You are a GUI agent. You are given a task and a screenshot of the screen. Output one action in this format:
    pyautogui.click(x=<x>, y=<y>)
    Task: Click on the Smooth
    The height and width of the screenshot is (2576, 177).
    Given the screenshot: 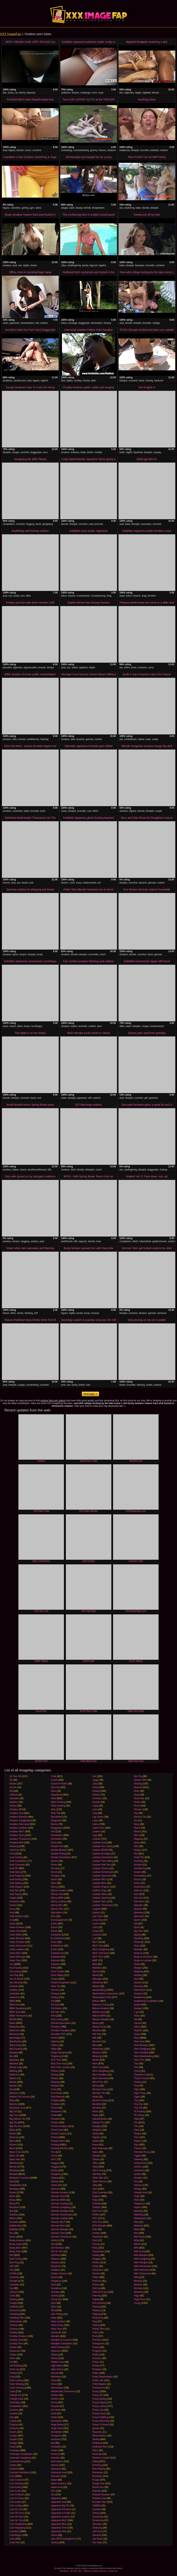 What is the action you would take?
    pyautogui.click(x=138, y=1864)
    